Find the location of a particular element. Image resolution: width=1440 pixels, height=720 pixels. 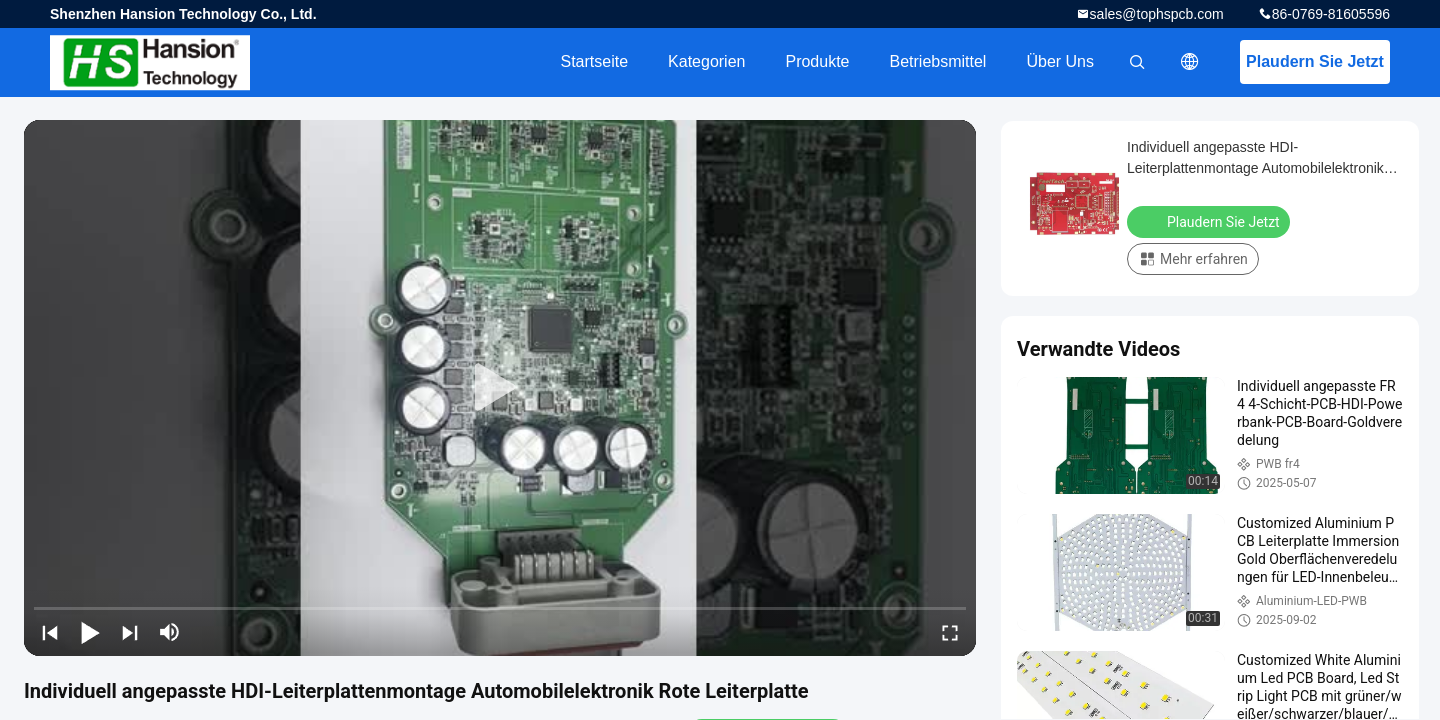

[mute/unmute] is located at coordinates (170, 632).